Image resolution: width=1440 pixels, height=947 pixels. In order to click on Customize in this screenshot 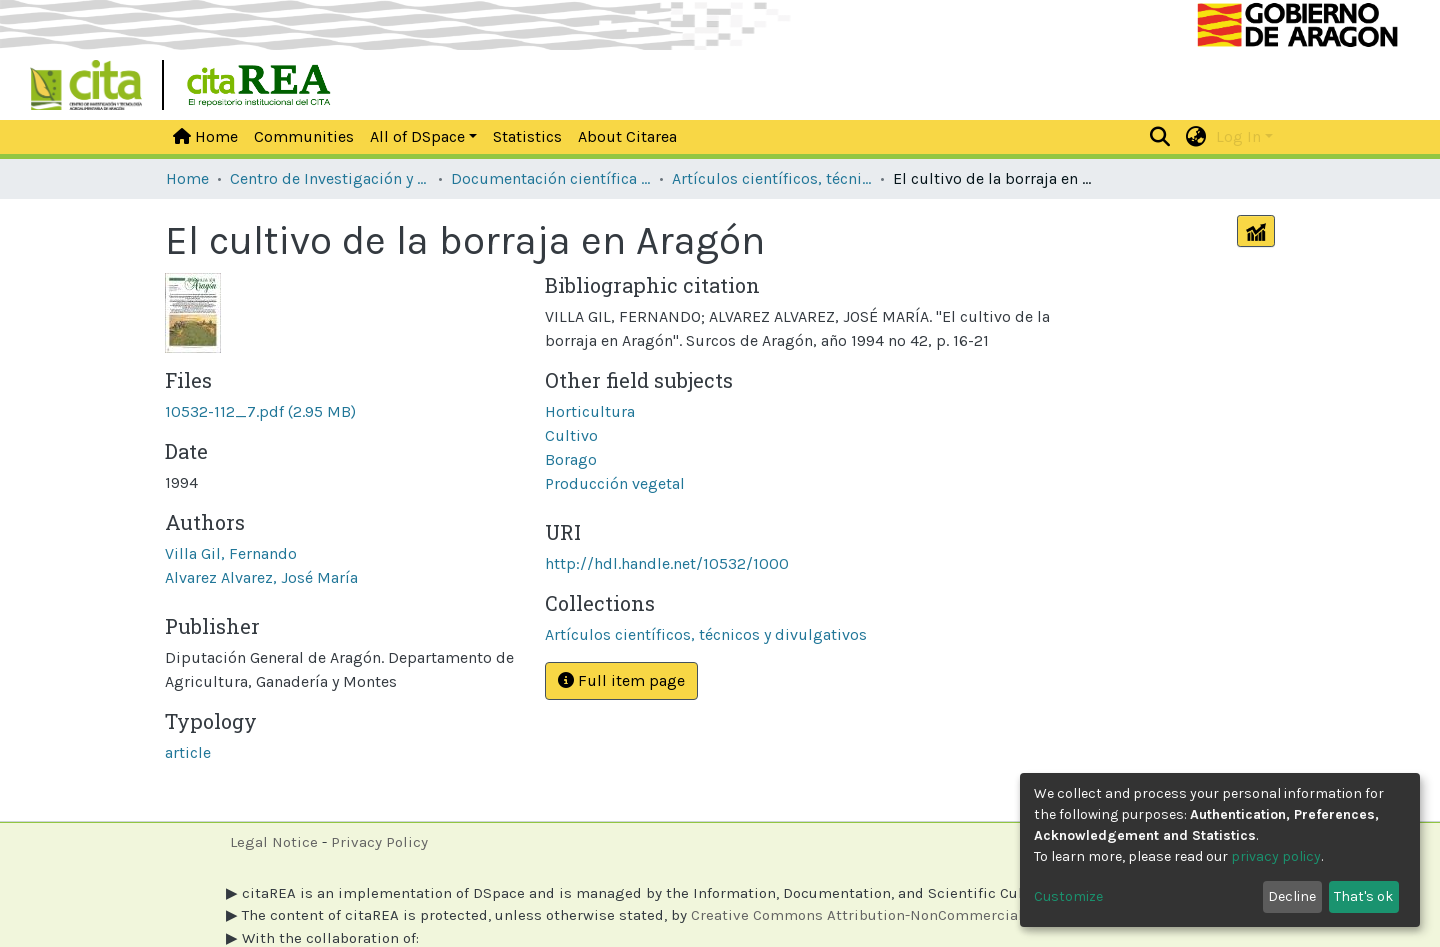, I will do `click(1068, 896)`.